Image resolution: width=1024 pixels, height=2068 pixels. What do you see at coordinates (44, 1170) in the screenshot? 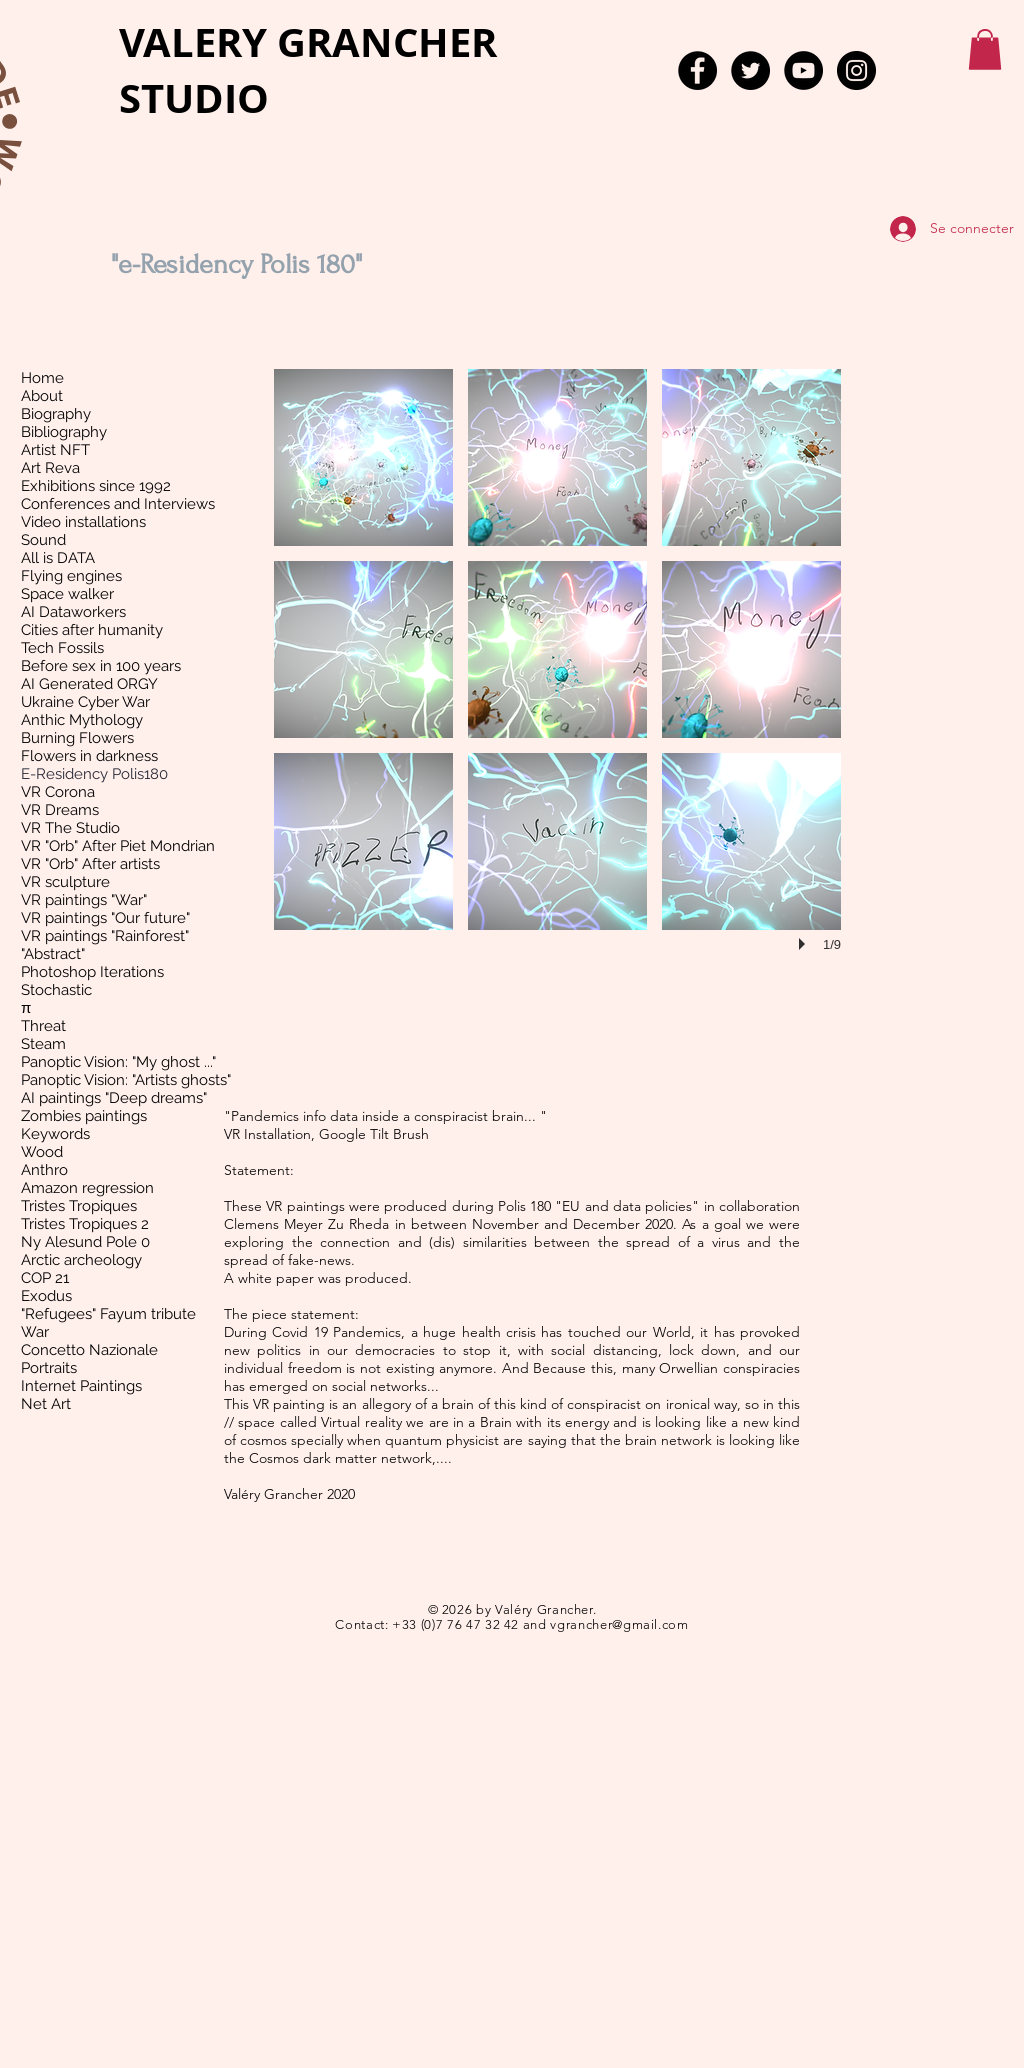
I see `Anthro` at bounding box center [44, 1170].